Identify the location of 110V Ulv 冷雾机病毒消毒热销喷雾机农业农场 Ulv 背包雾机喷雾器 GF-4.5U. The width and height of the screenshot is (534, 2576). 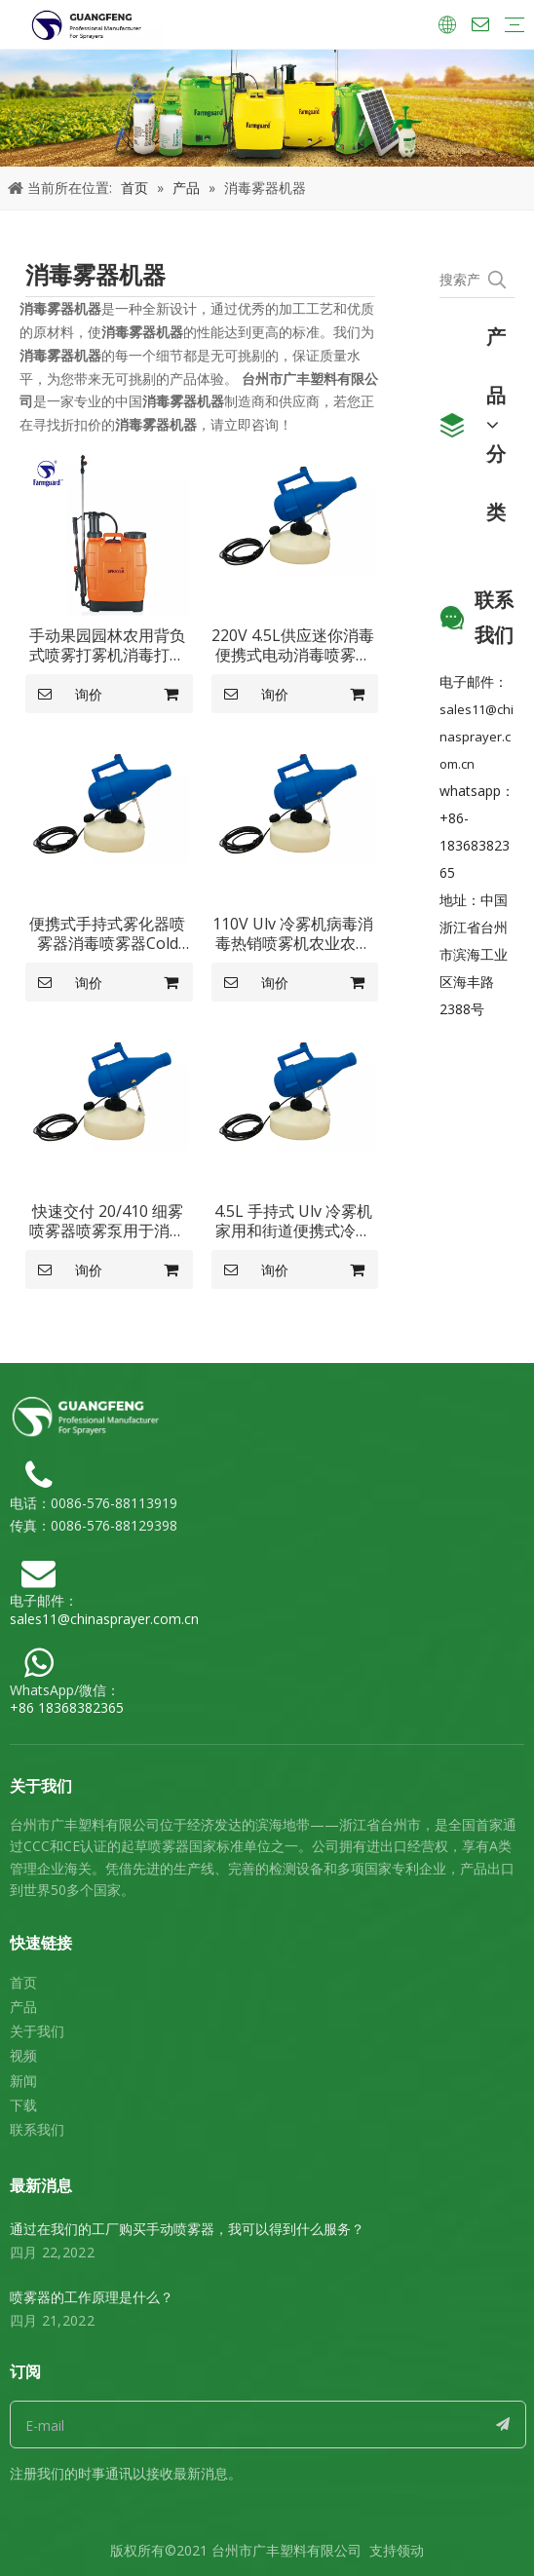
(292, 933).